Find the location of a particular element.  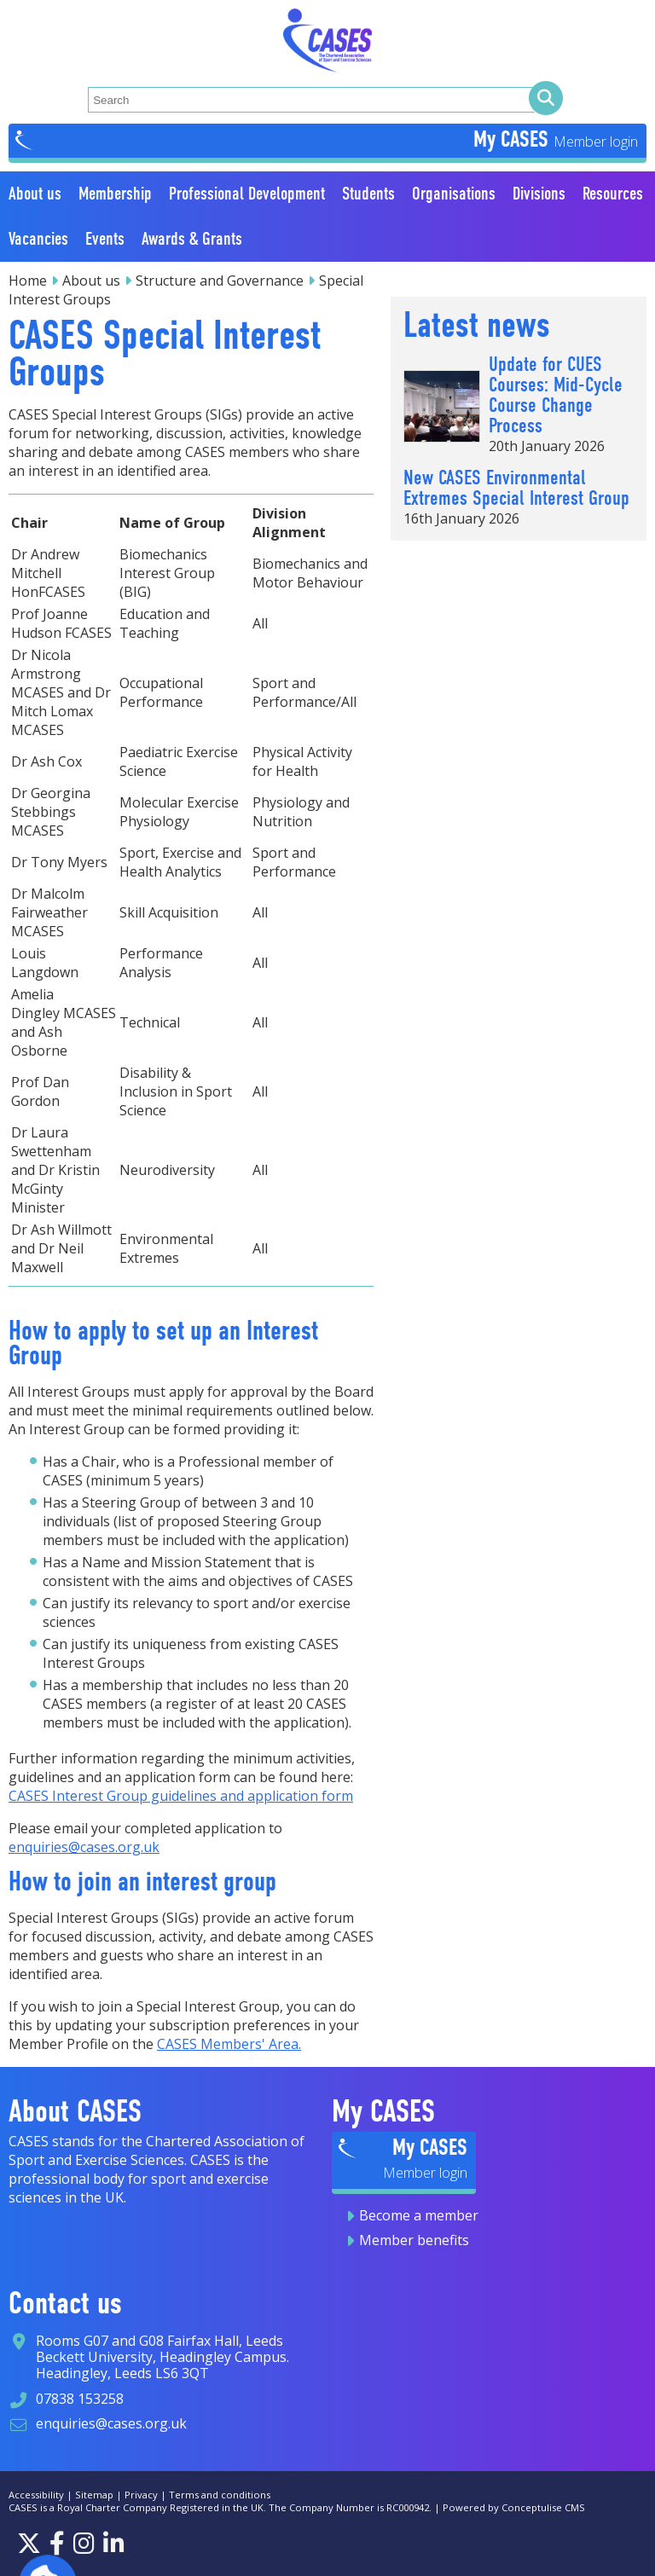

Structure and Governance is located at coordinates (220, 280).